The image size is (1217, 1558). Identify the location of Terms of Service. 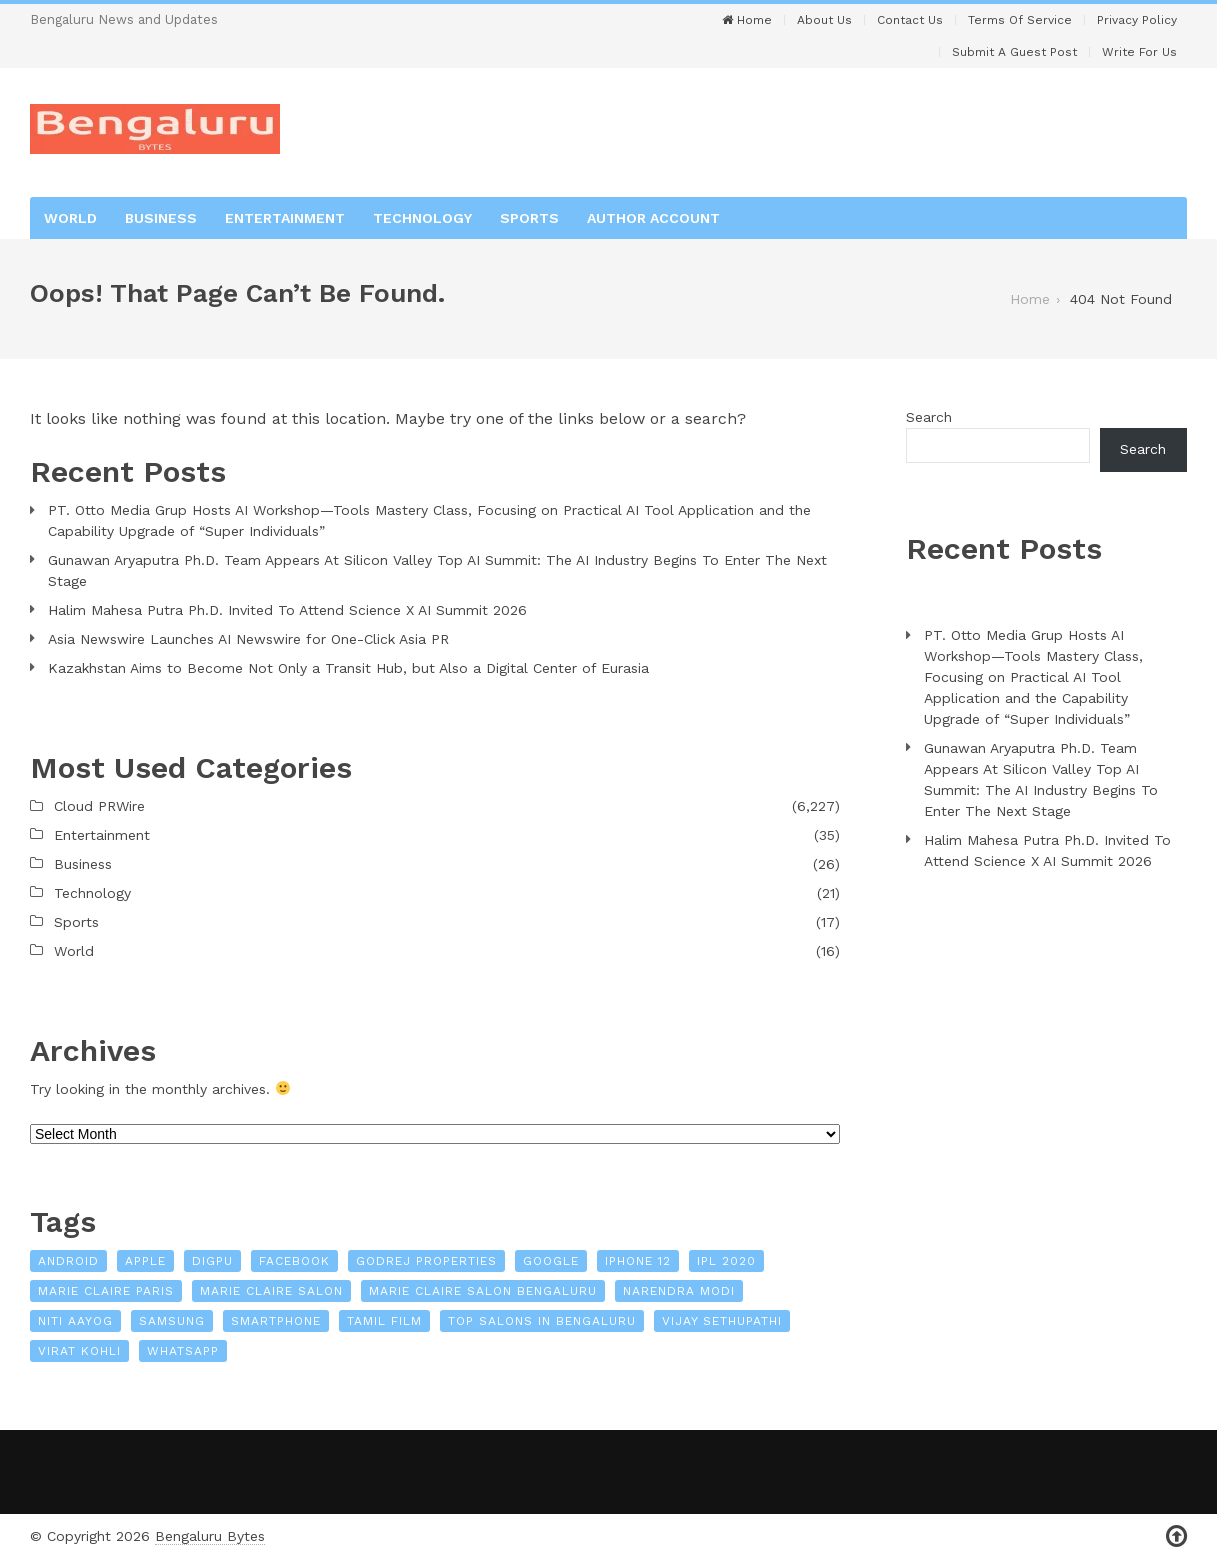
(1020, 20).